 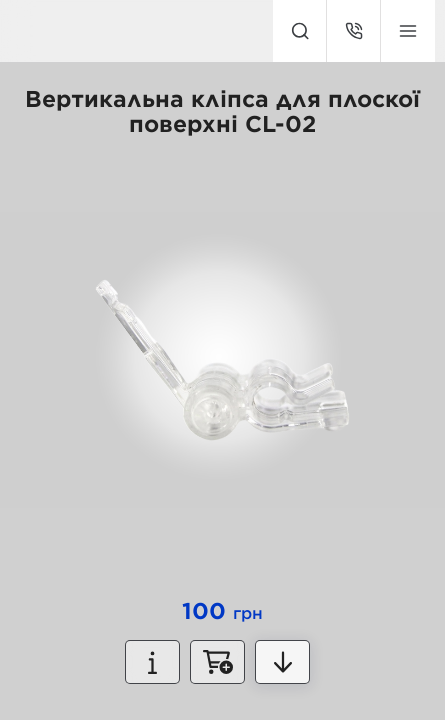 What do you see at coordinates (283, 662) in the screenshot?
I see `Детальніше` at bounding box center [283, 662].